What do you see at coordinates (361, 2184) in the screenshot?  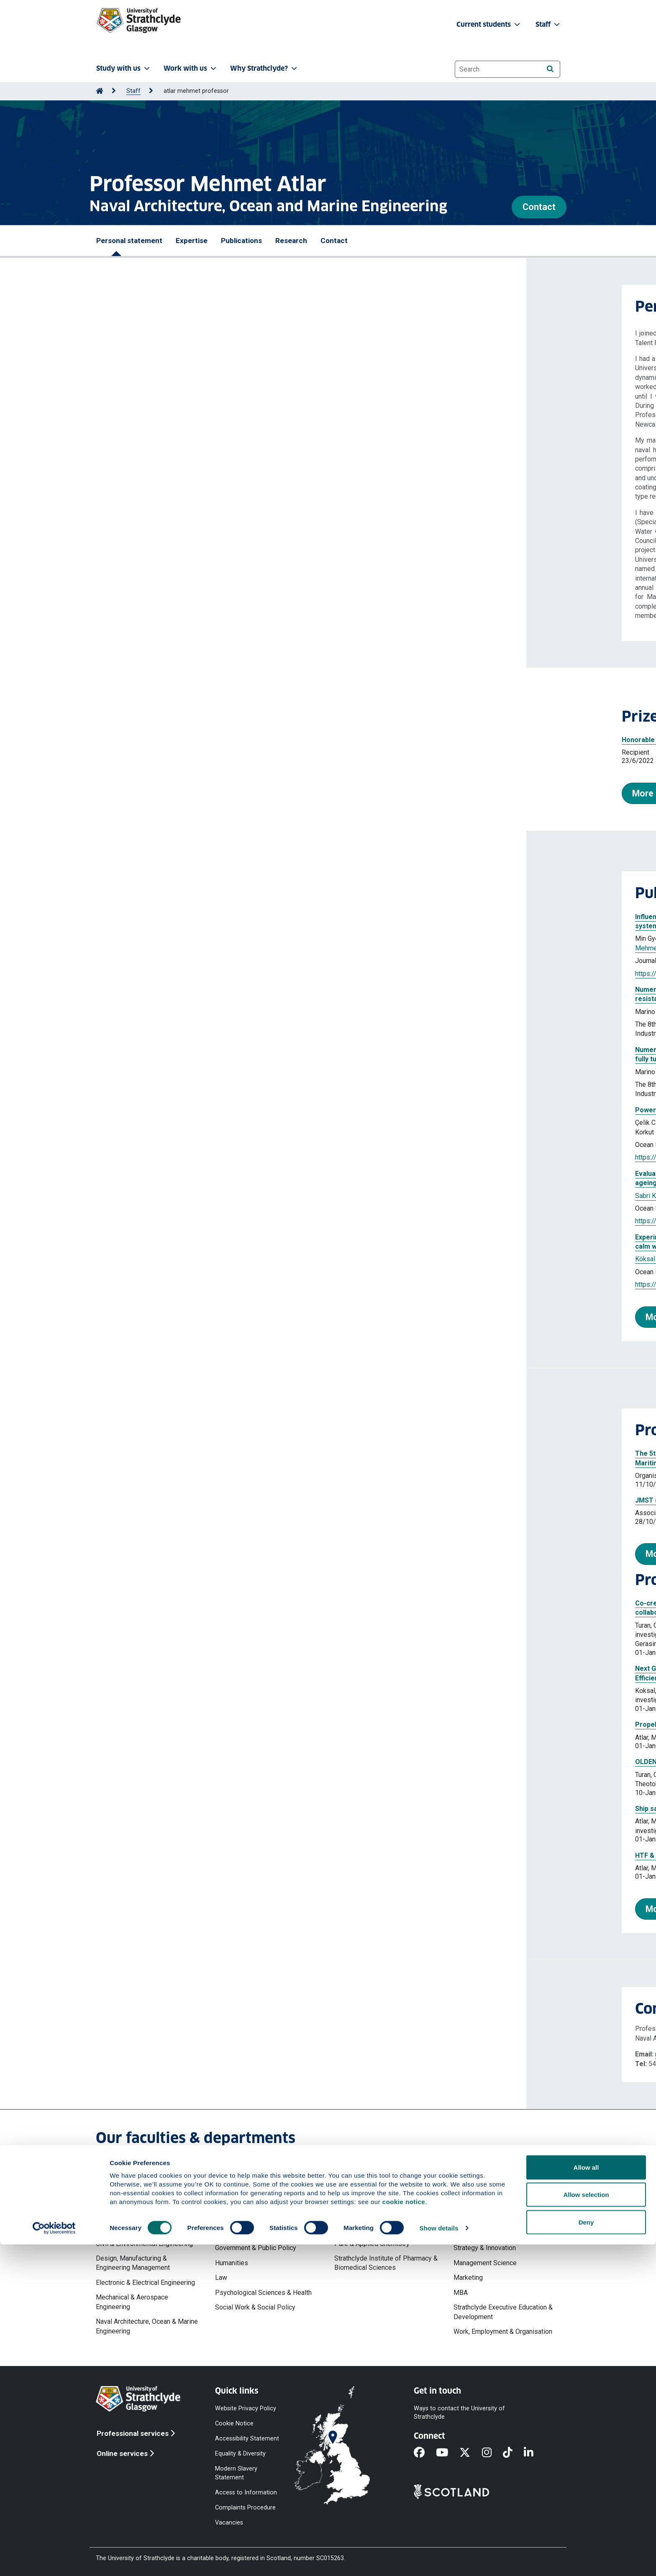 I see `Faculty of Science` at bounding box center [361, 2184].